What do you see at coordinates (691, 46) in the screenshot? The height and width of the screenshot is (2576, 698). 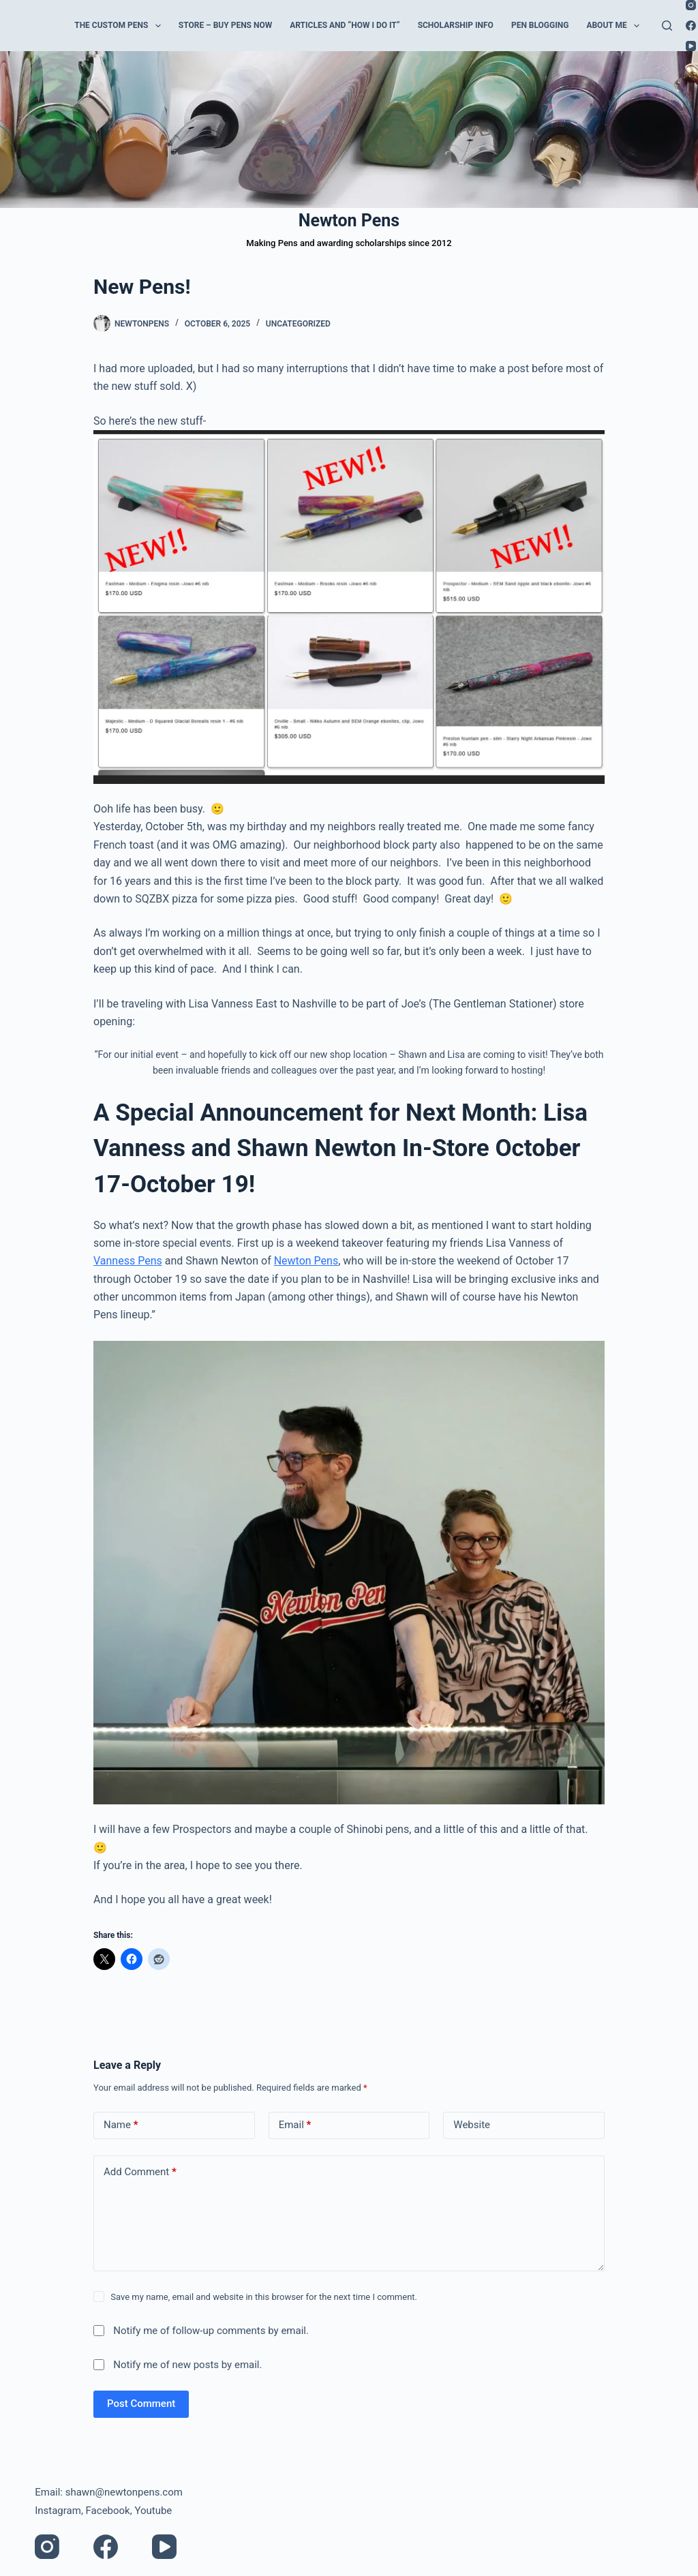 I see `[YouTube]` at bounding box center [691, 46].